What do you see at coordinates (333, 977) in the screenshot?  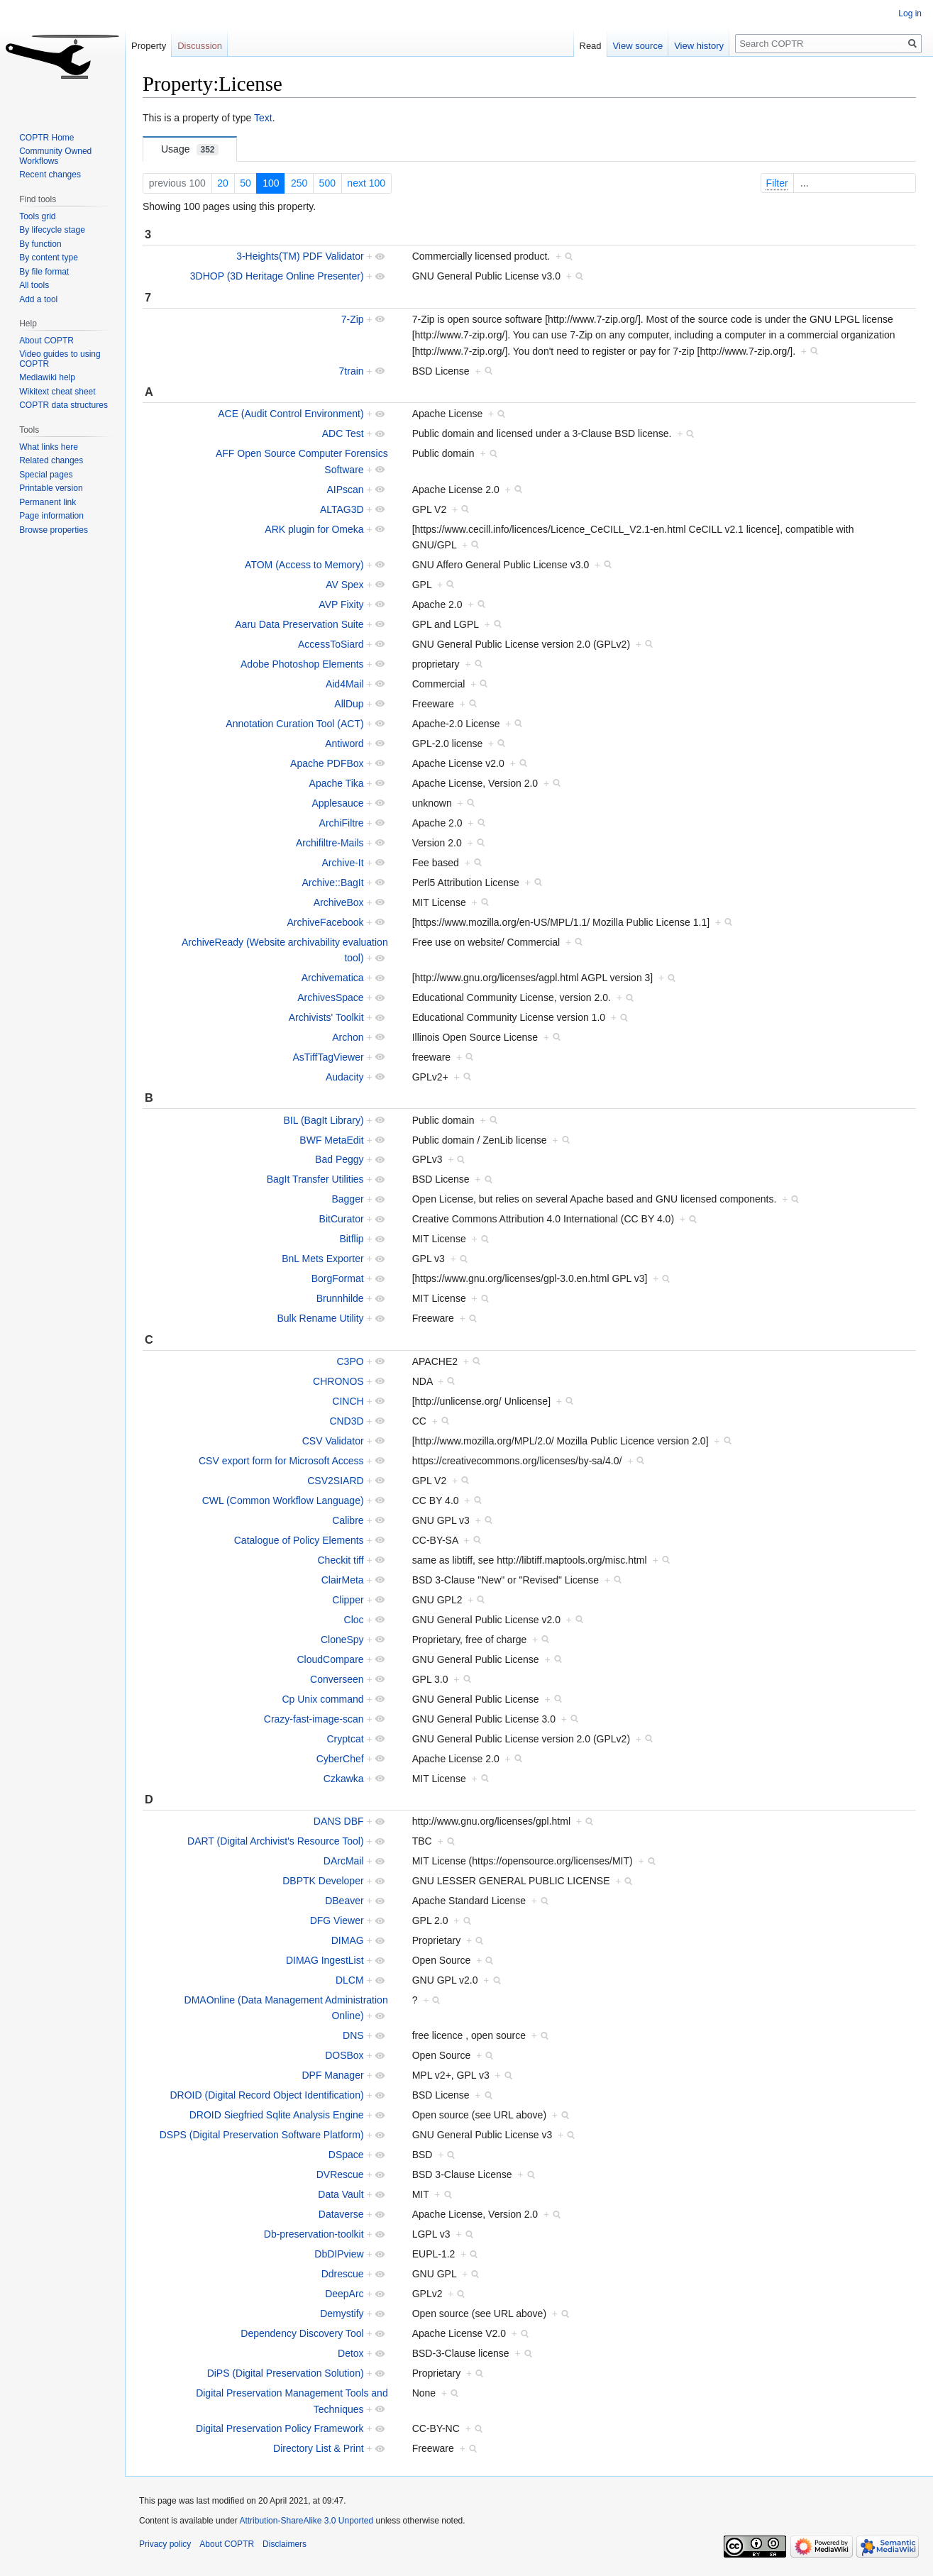 I see `Archivematica` at bounding box center [333, 977].